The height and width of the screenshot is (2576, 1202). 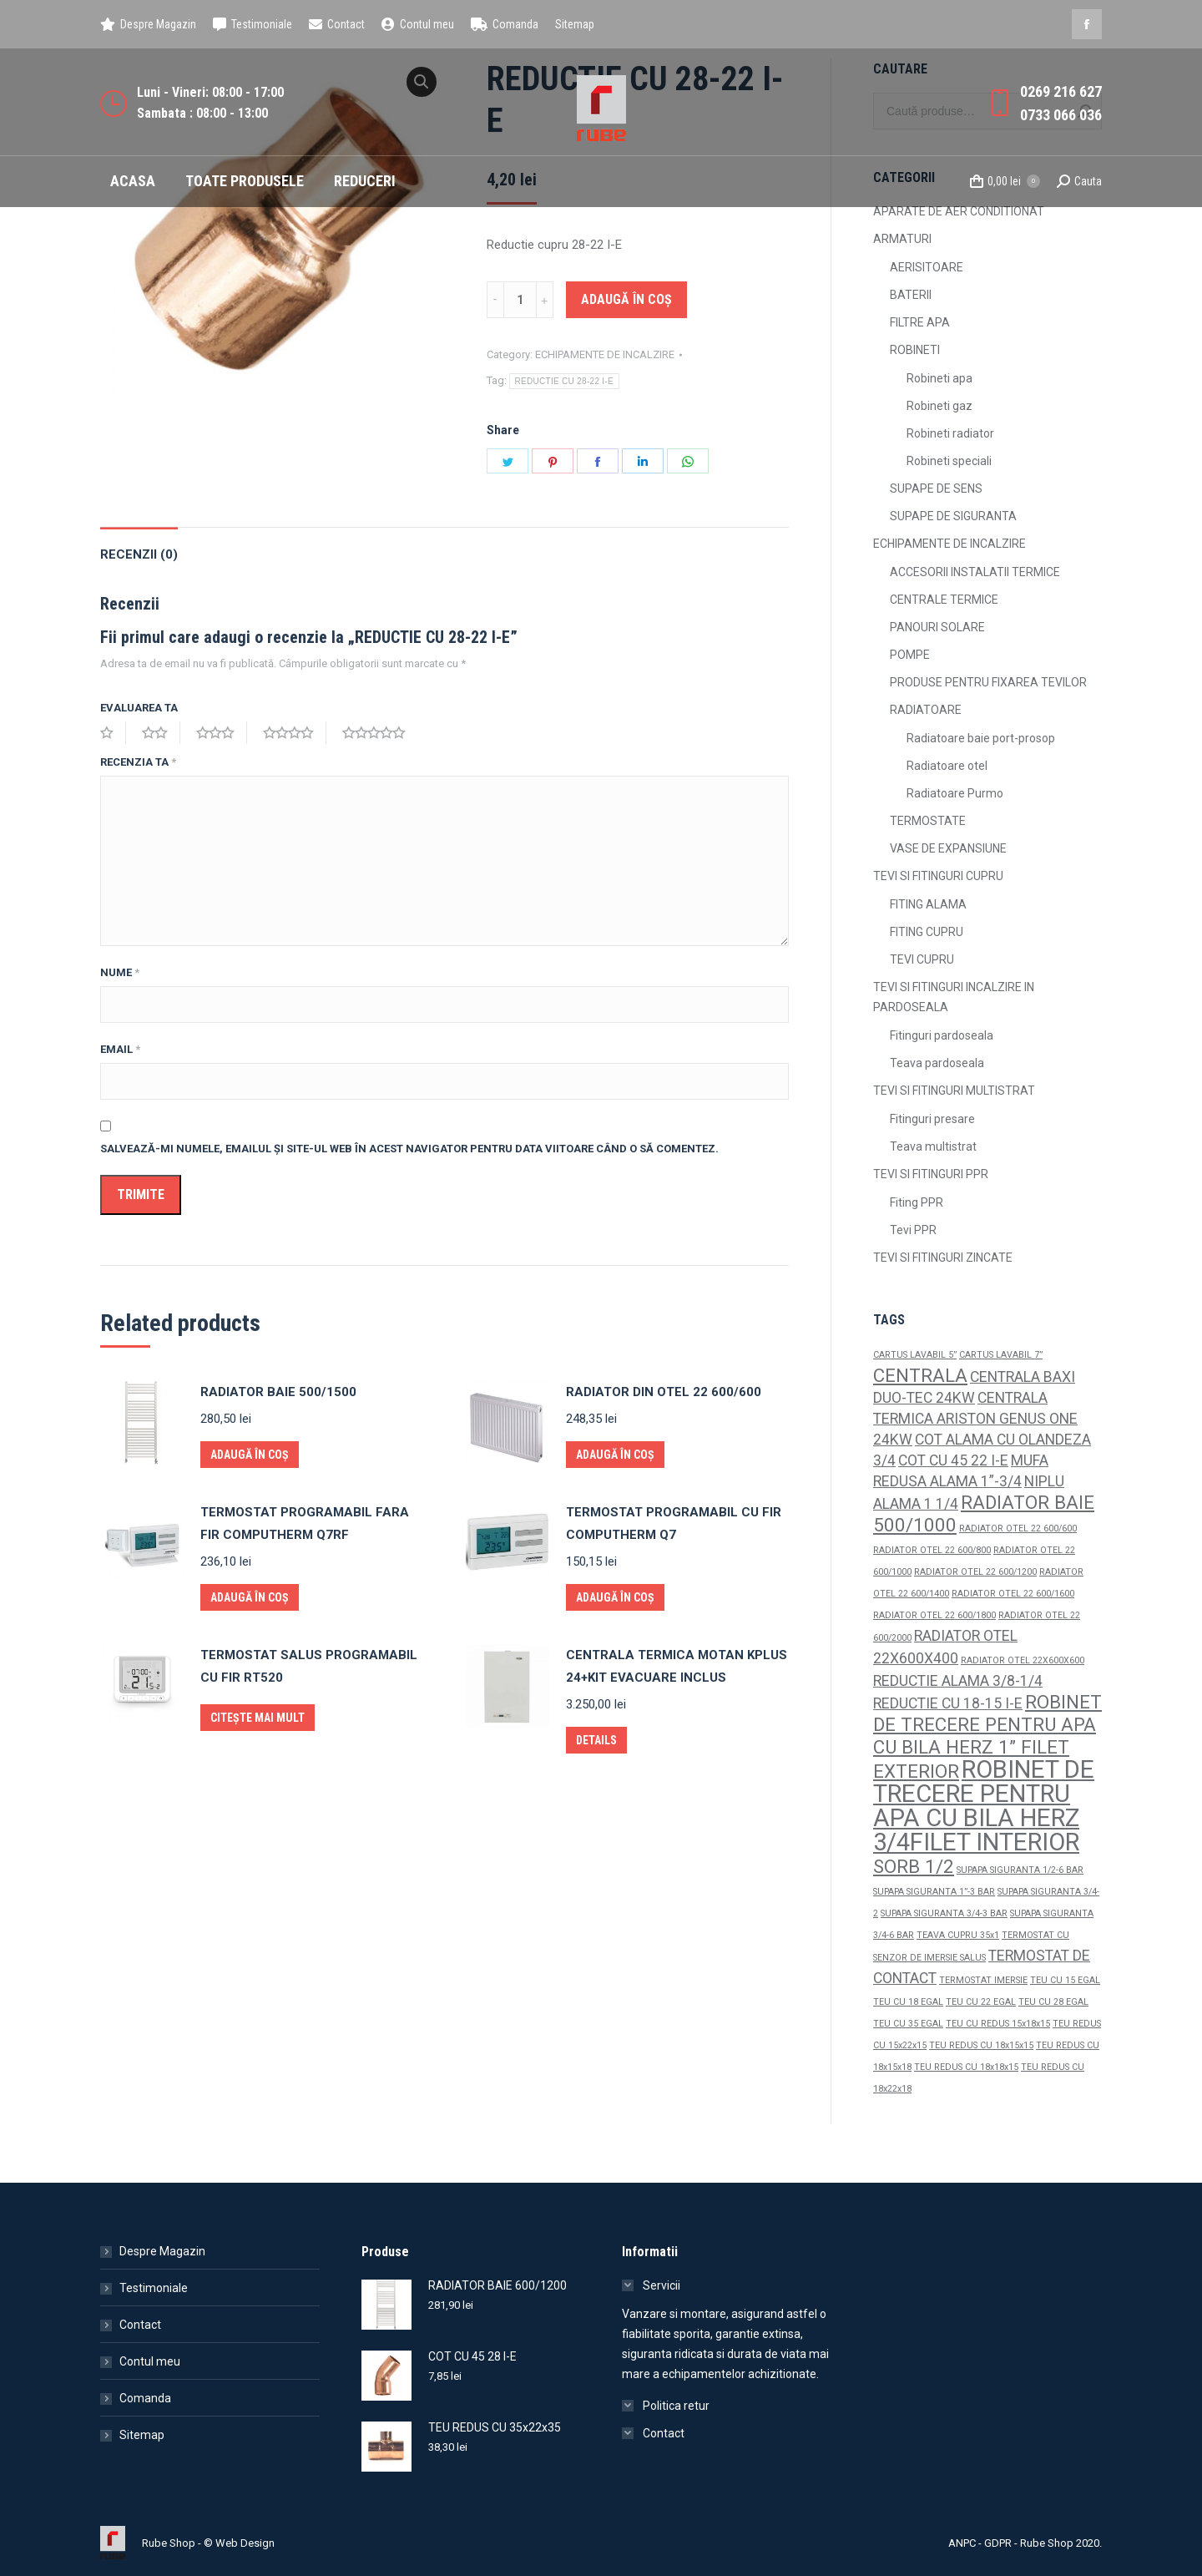 What do you see at coordinates (564, 381) in the screenshot?
I see `REDUCTIE CU 28-22 I-E` at bounding box center [564, 381].